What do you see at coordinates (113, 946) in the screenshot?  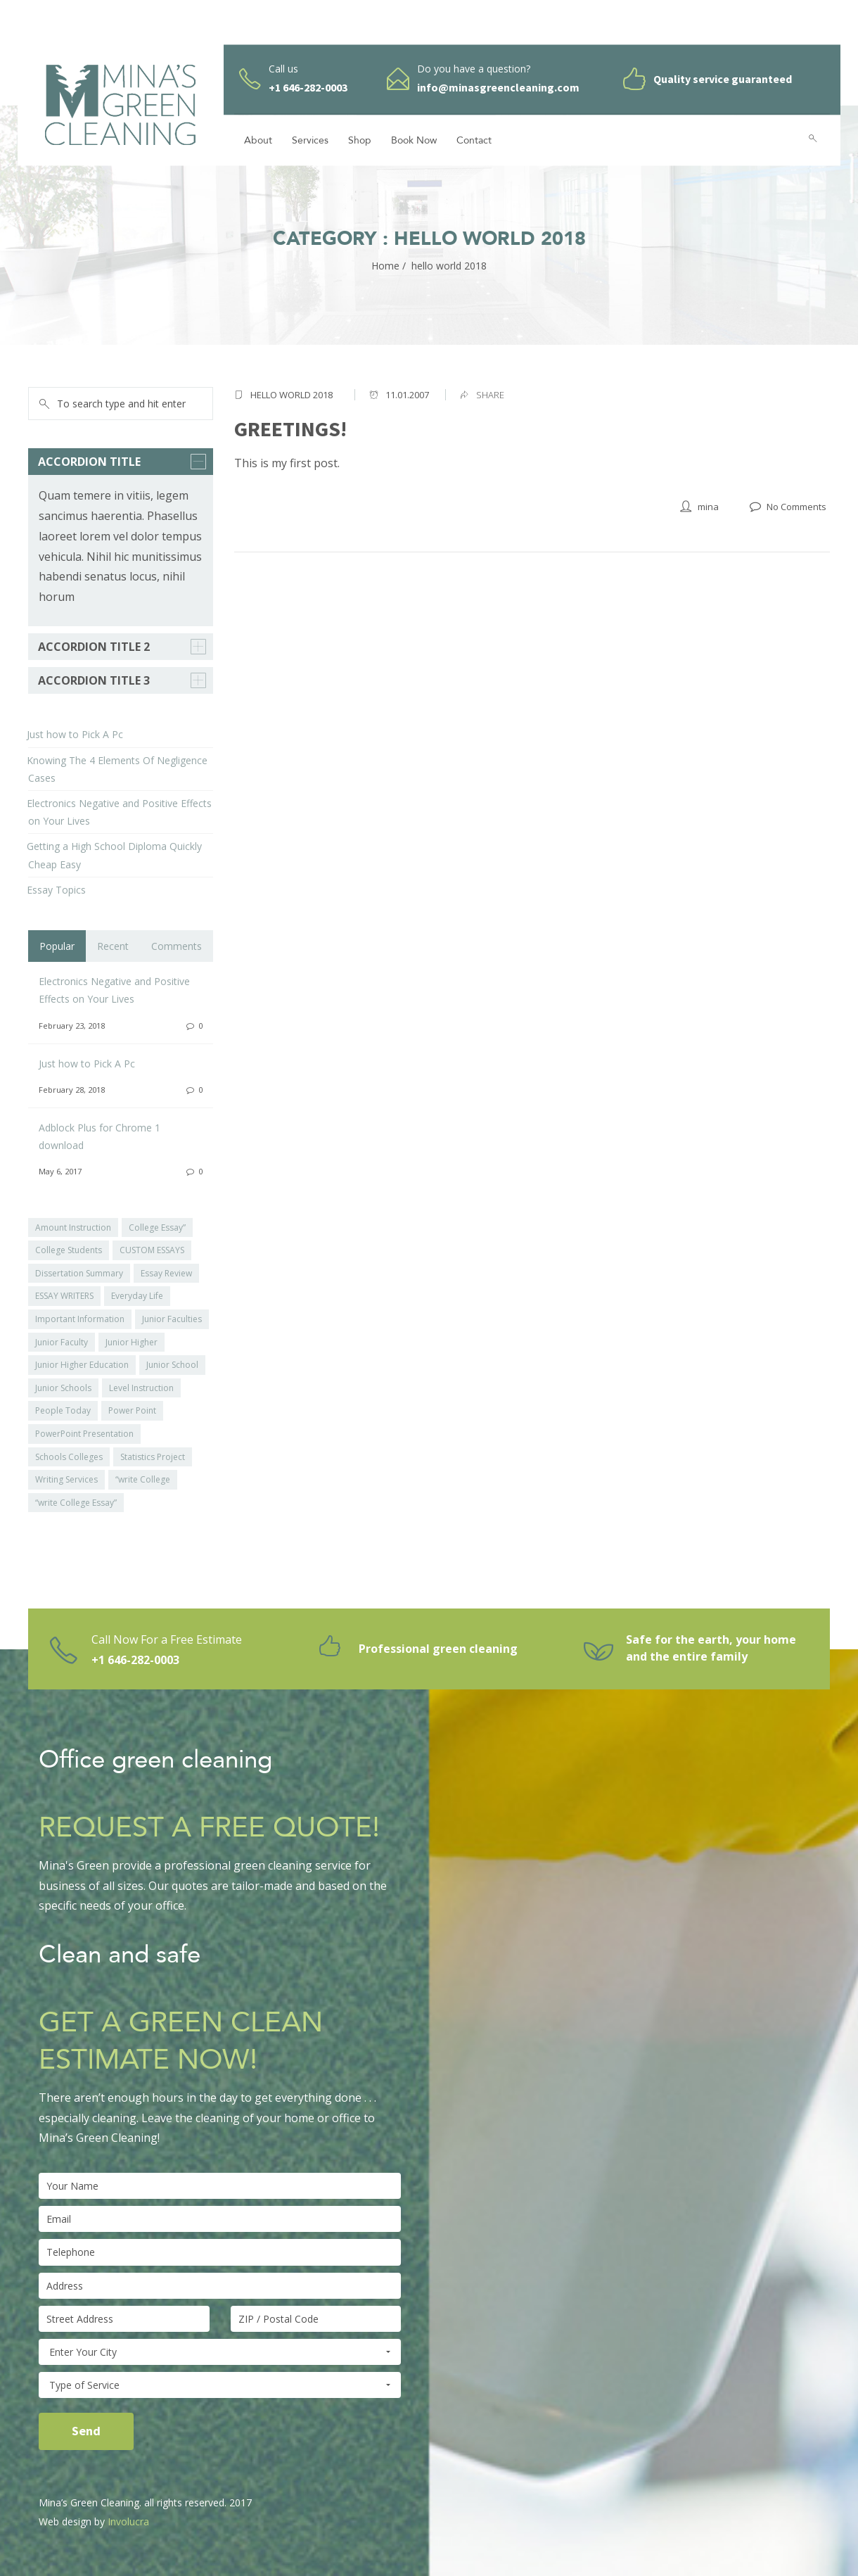 I see `Recent` at bounding box center [113, 946].